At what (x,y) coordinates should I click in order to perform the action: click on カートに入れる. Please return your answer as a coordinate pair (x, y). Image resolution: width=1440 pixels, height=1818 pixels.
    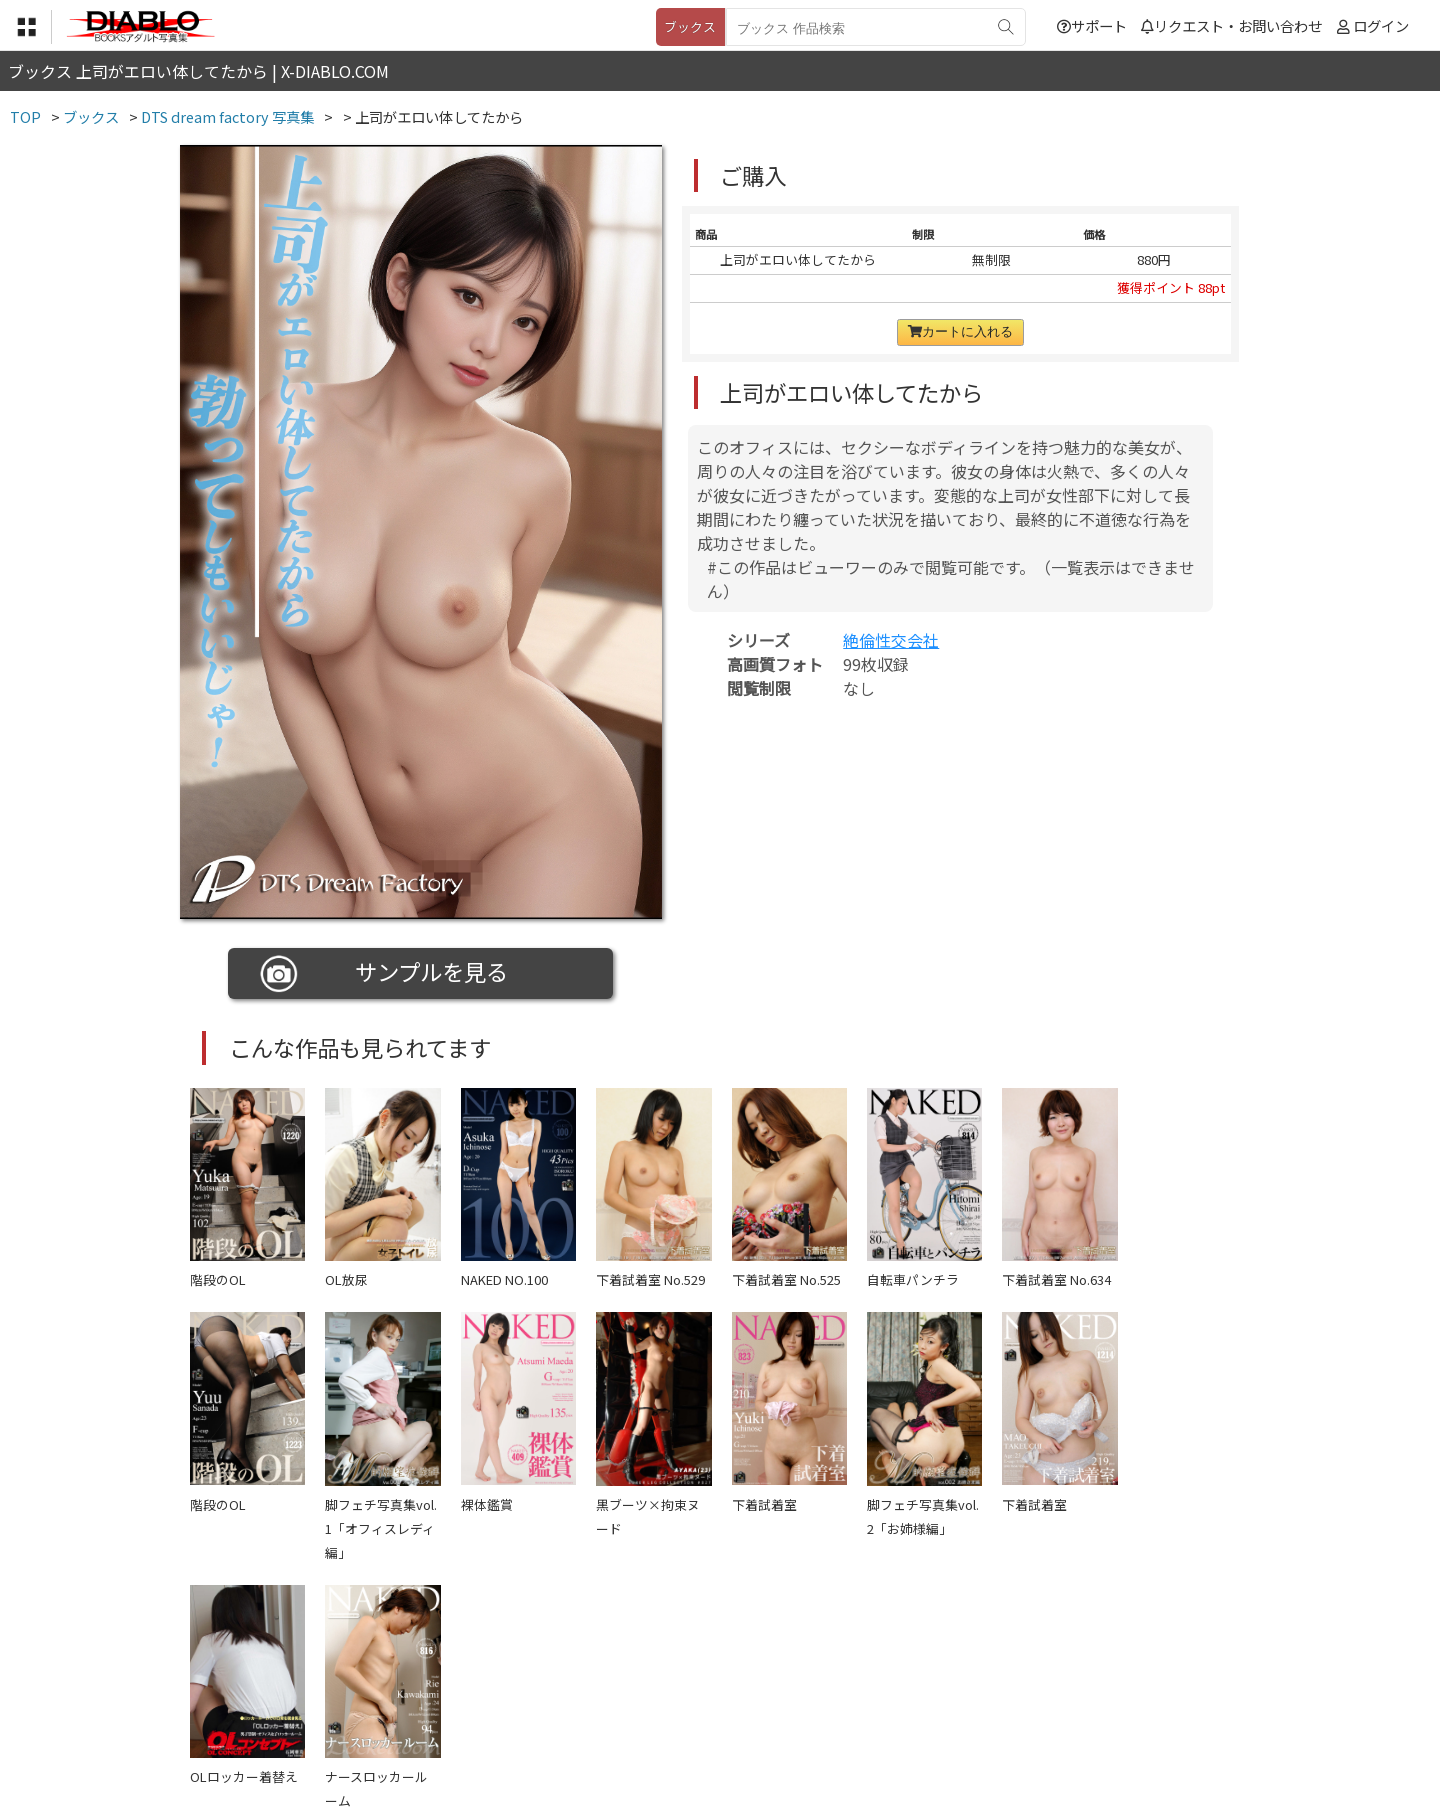
    Looking at the image, I should click on (960, 331).